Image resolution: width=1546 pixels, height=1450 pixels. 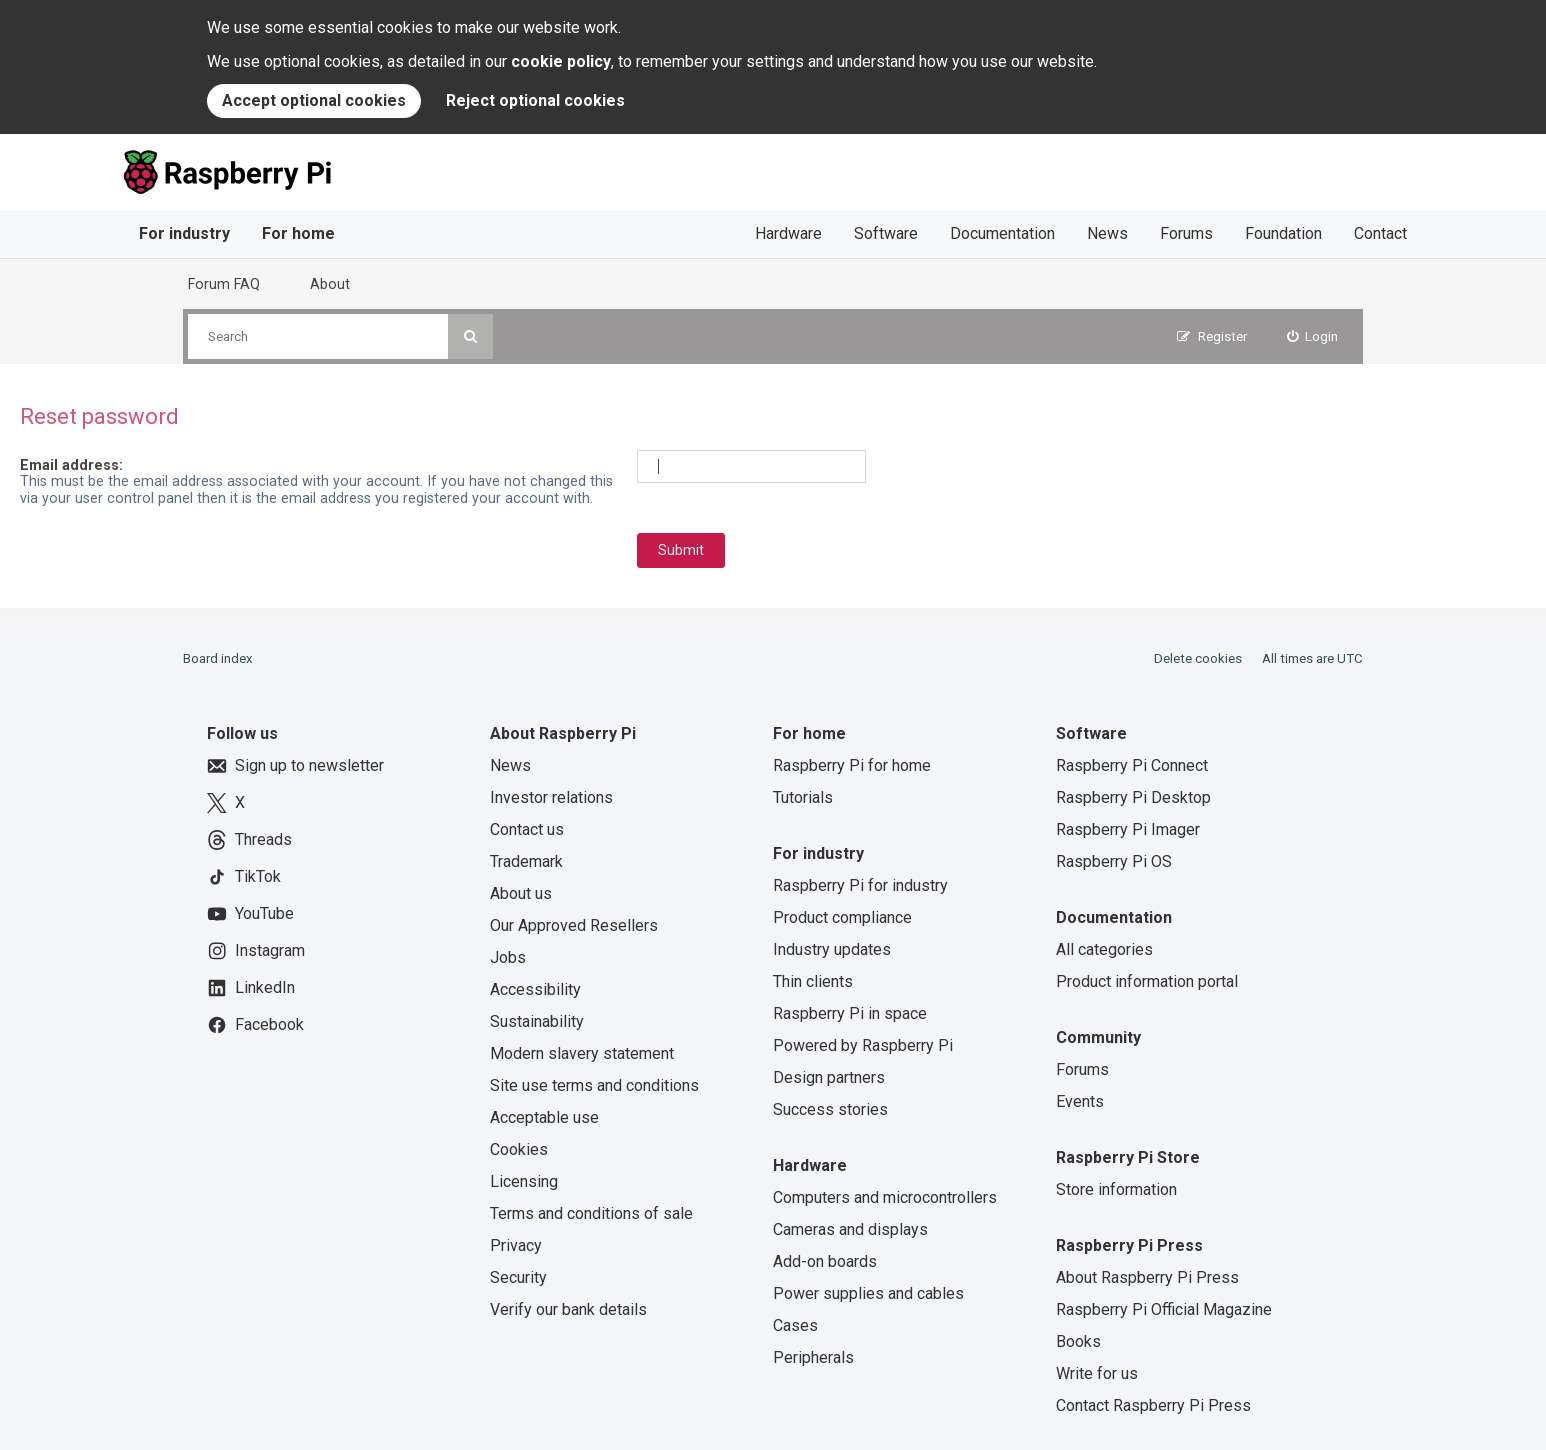 I want to click on Modern slavery statement, so click(x=582, y=1053).